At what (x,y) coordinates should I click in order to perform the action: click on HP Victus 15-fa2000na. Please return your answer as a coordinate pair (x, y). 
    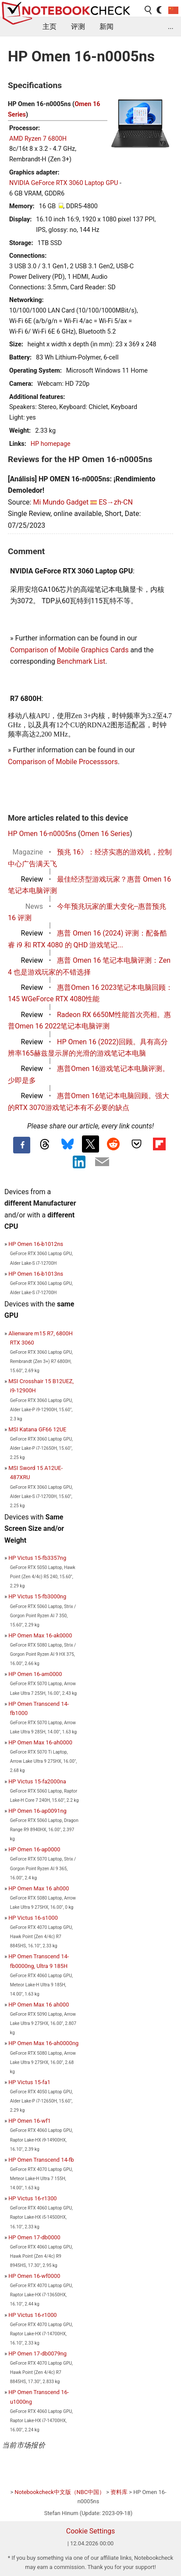
    Looking at the image, I should click on (37, 1781).